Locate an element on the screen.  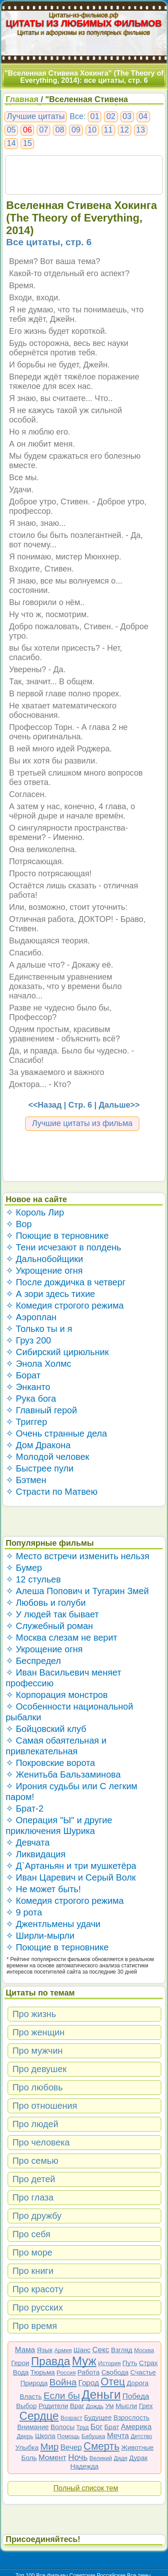
07 is located at coordinates (43, 129).